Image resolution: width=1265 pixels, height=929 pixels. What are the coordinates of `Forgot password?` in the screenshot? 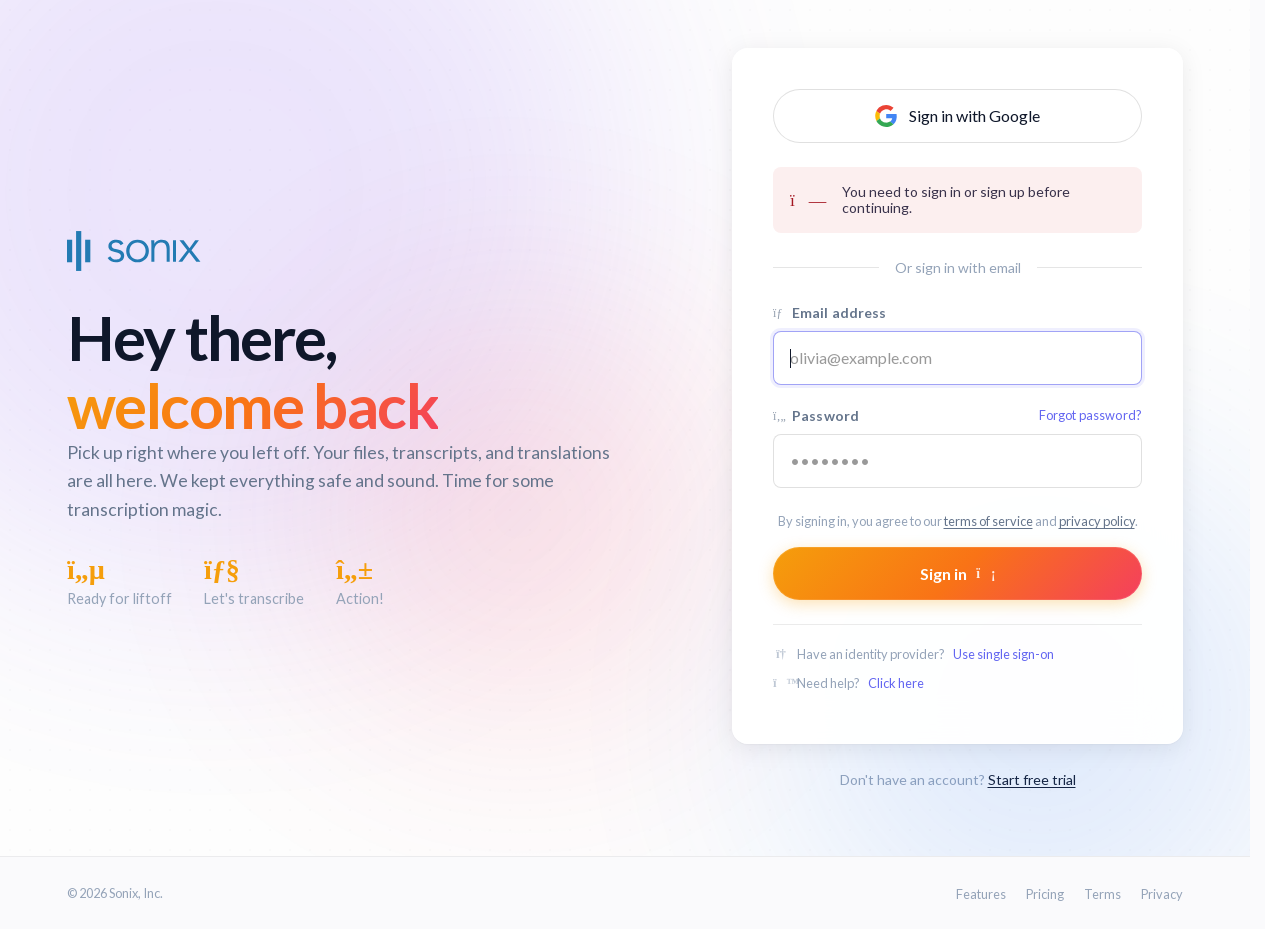 It's located at (1090, 415).